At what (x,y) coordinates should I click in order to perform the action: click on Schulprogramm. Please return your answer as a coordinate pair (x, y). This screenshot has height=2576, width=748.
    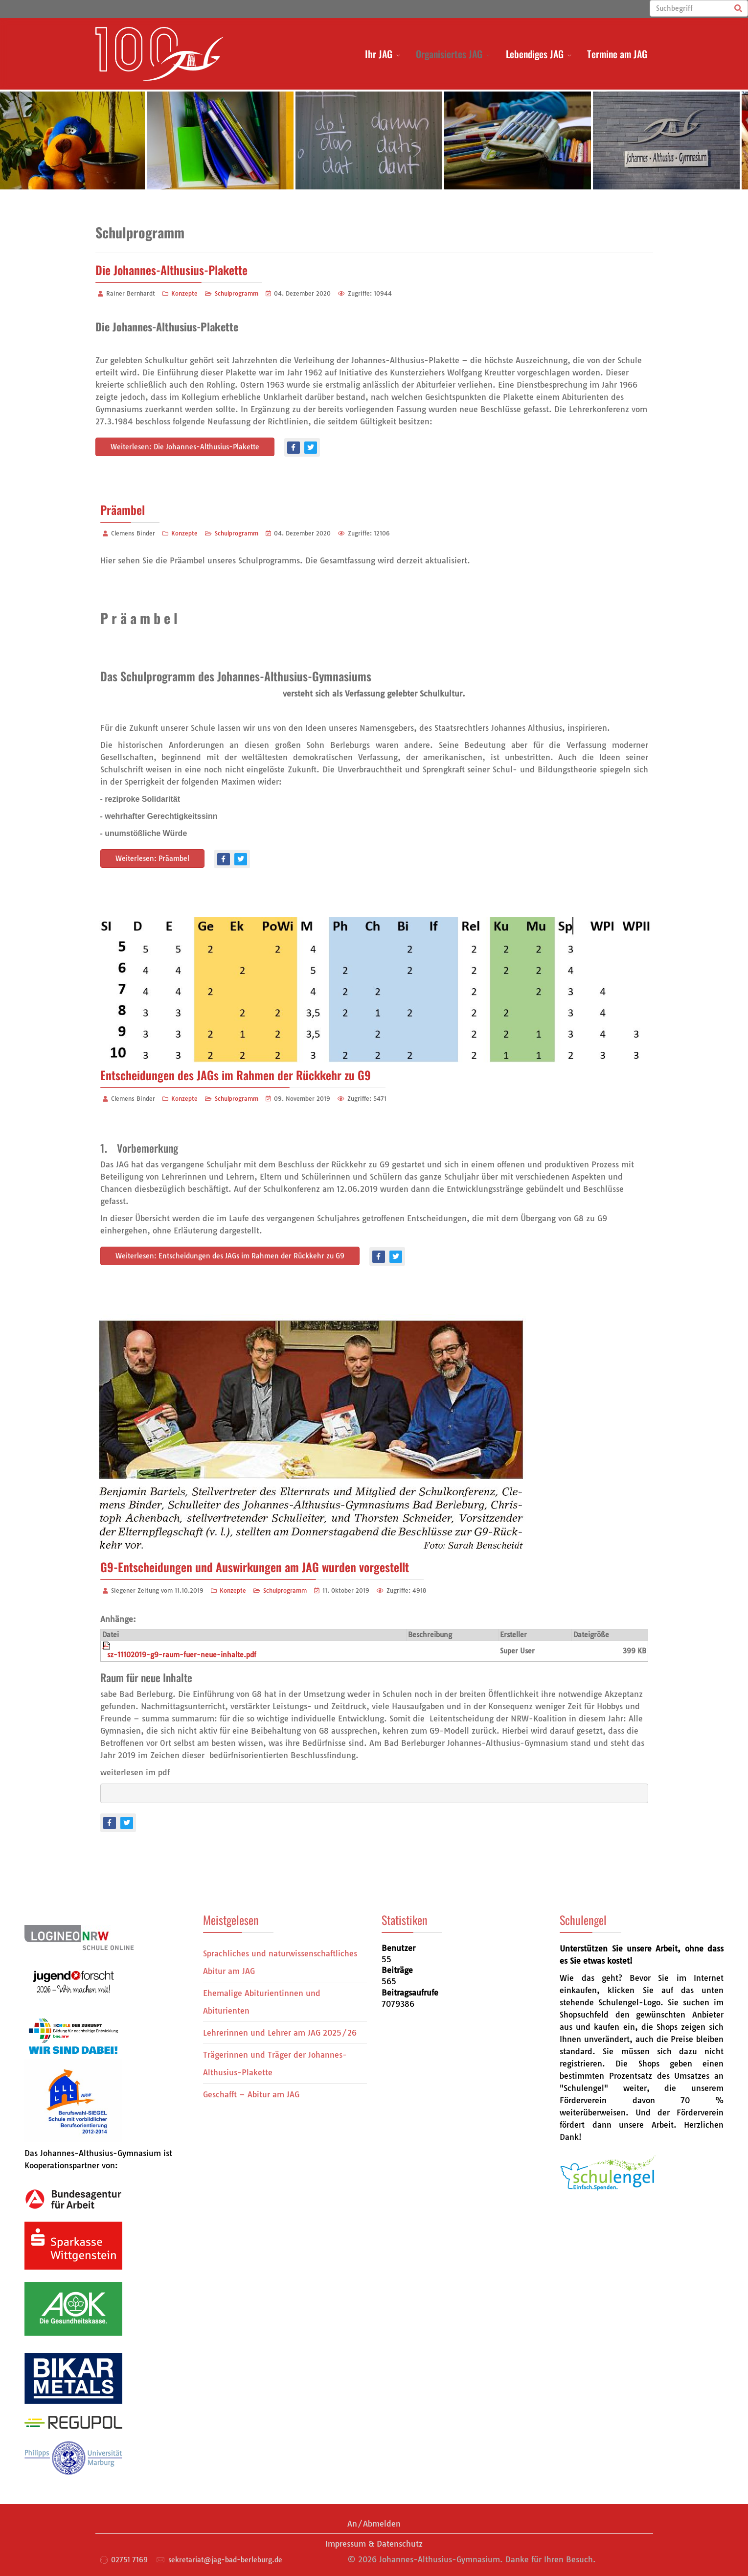
    Looking at the image, I should click on (236, 293).